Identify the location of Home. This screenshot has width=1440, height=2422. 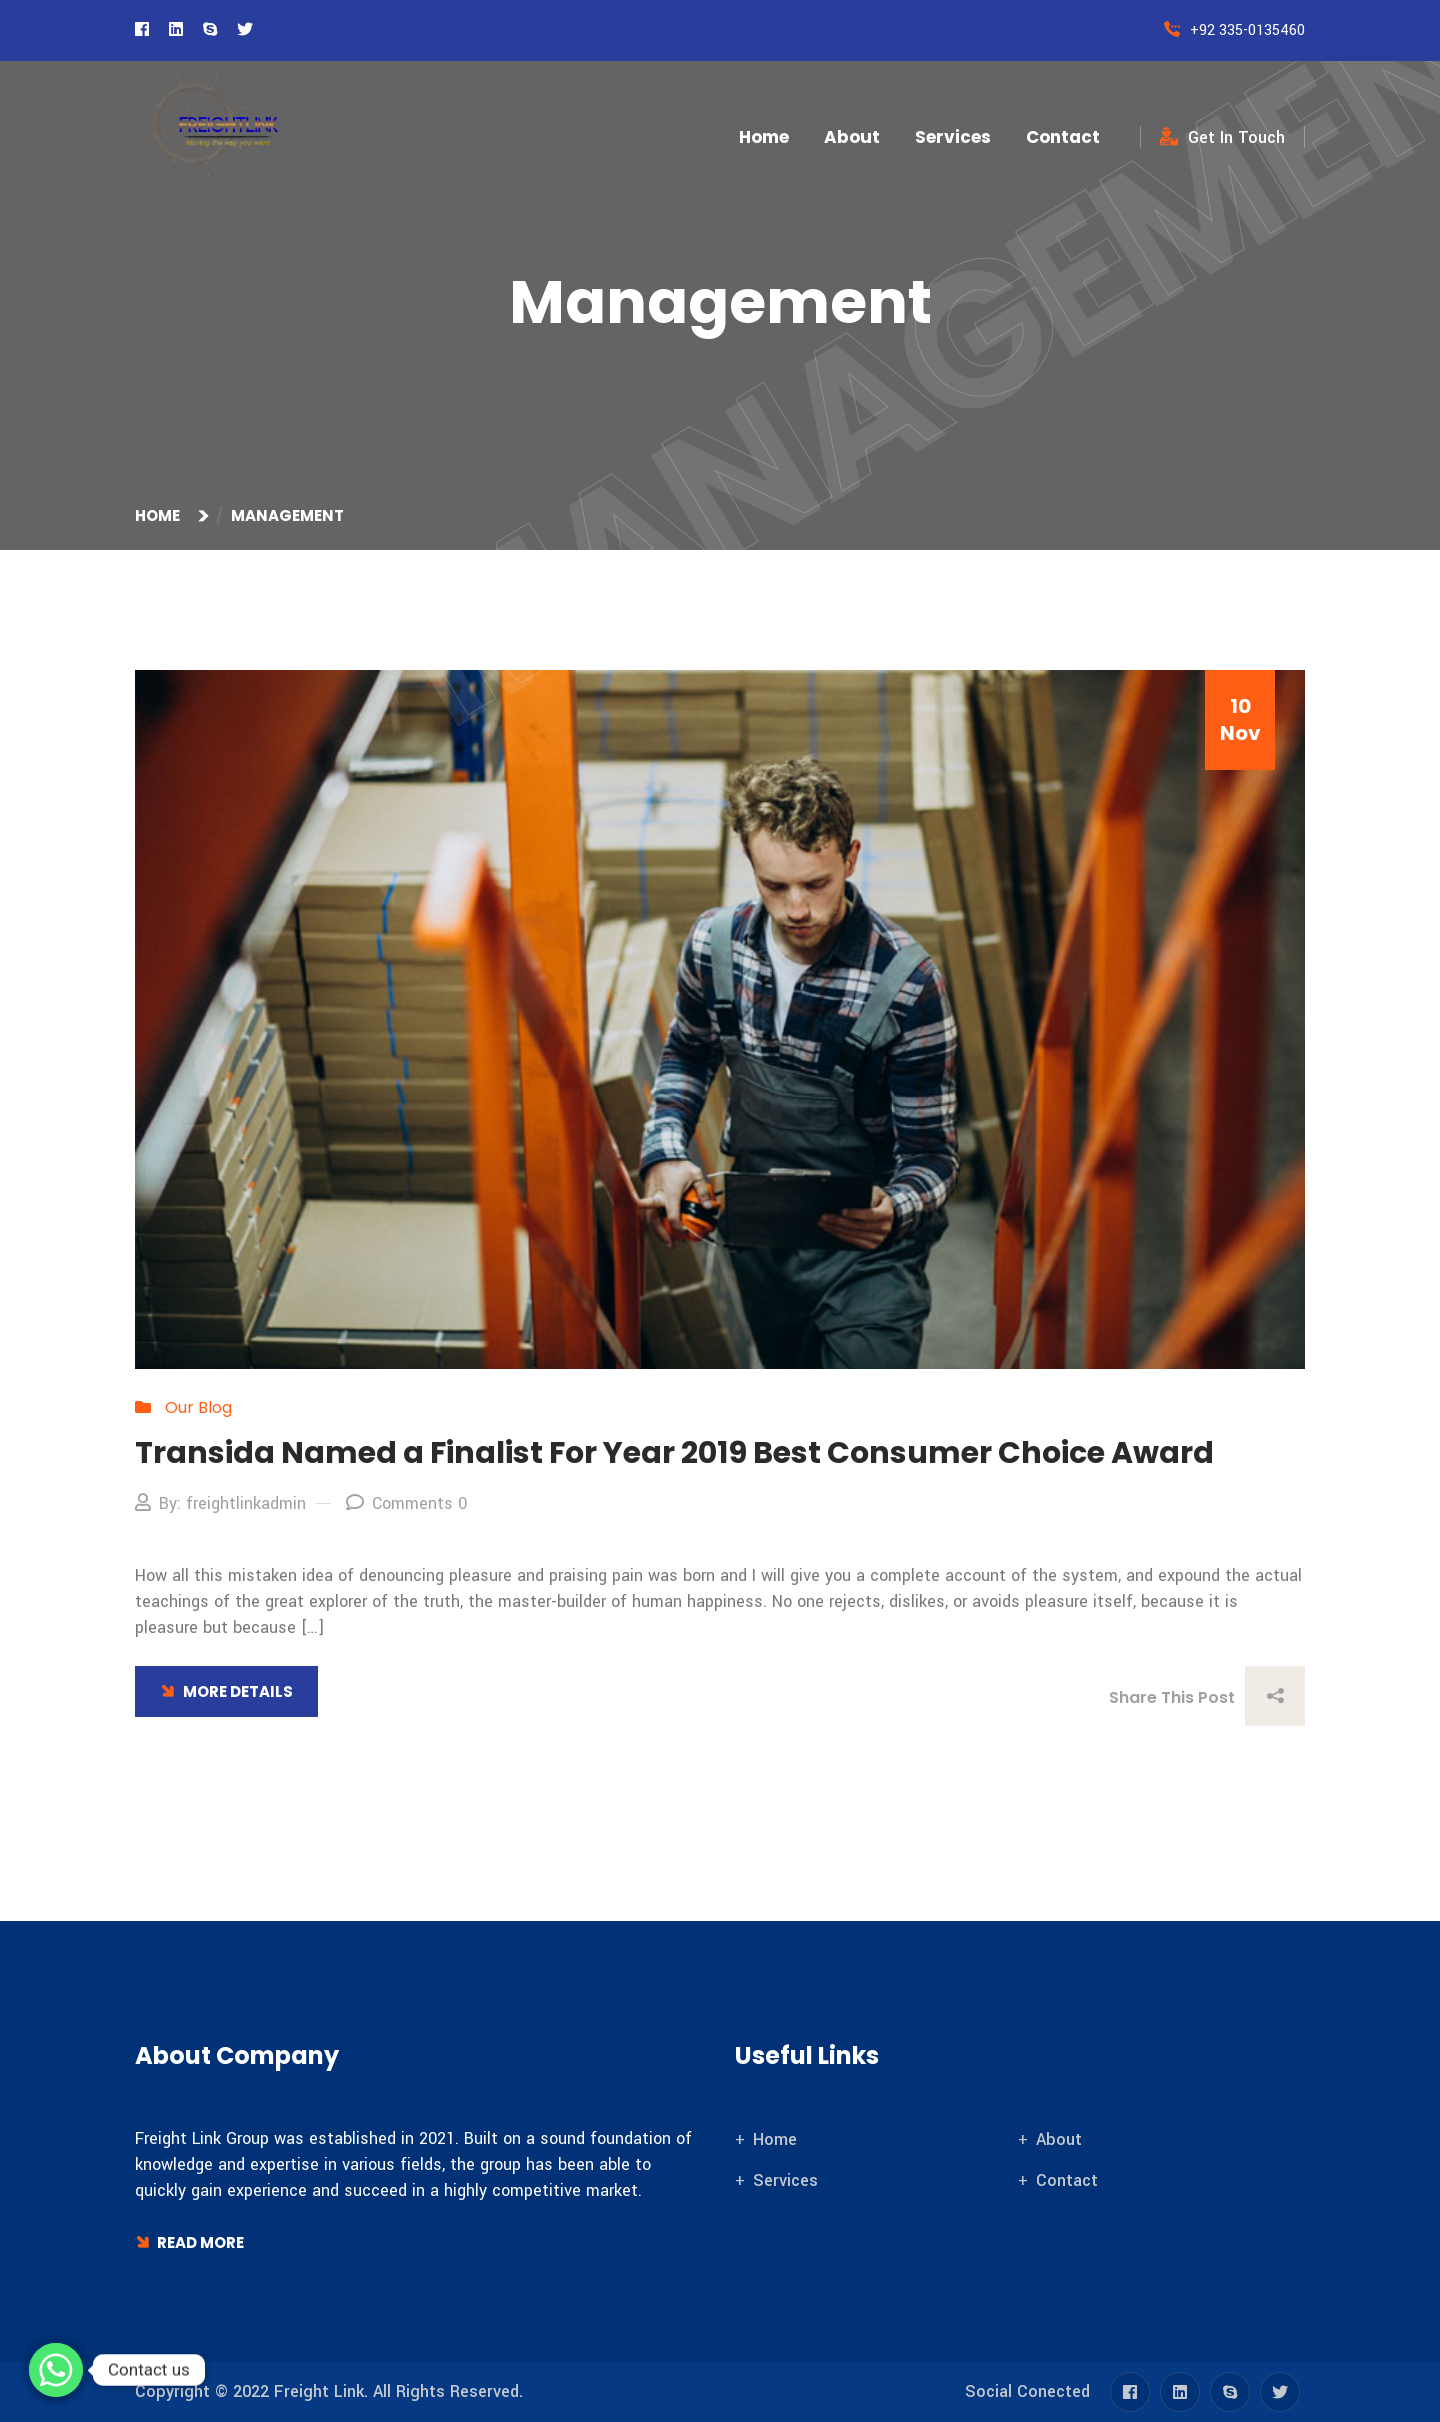
(764, 137).